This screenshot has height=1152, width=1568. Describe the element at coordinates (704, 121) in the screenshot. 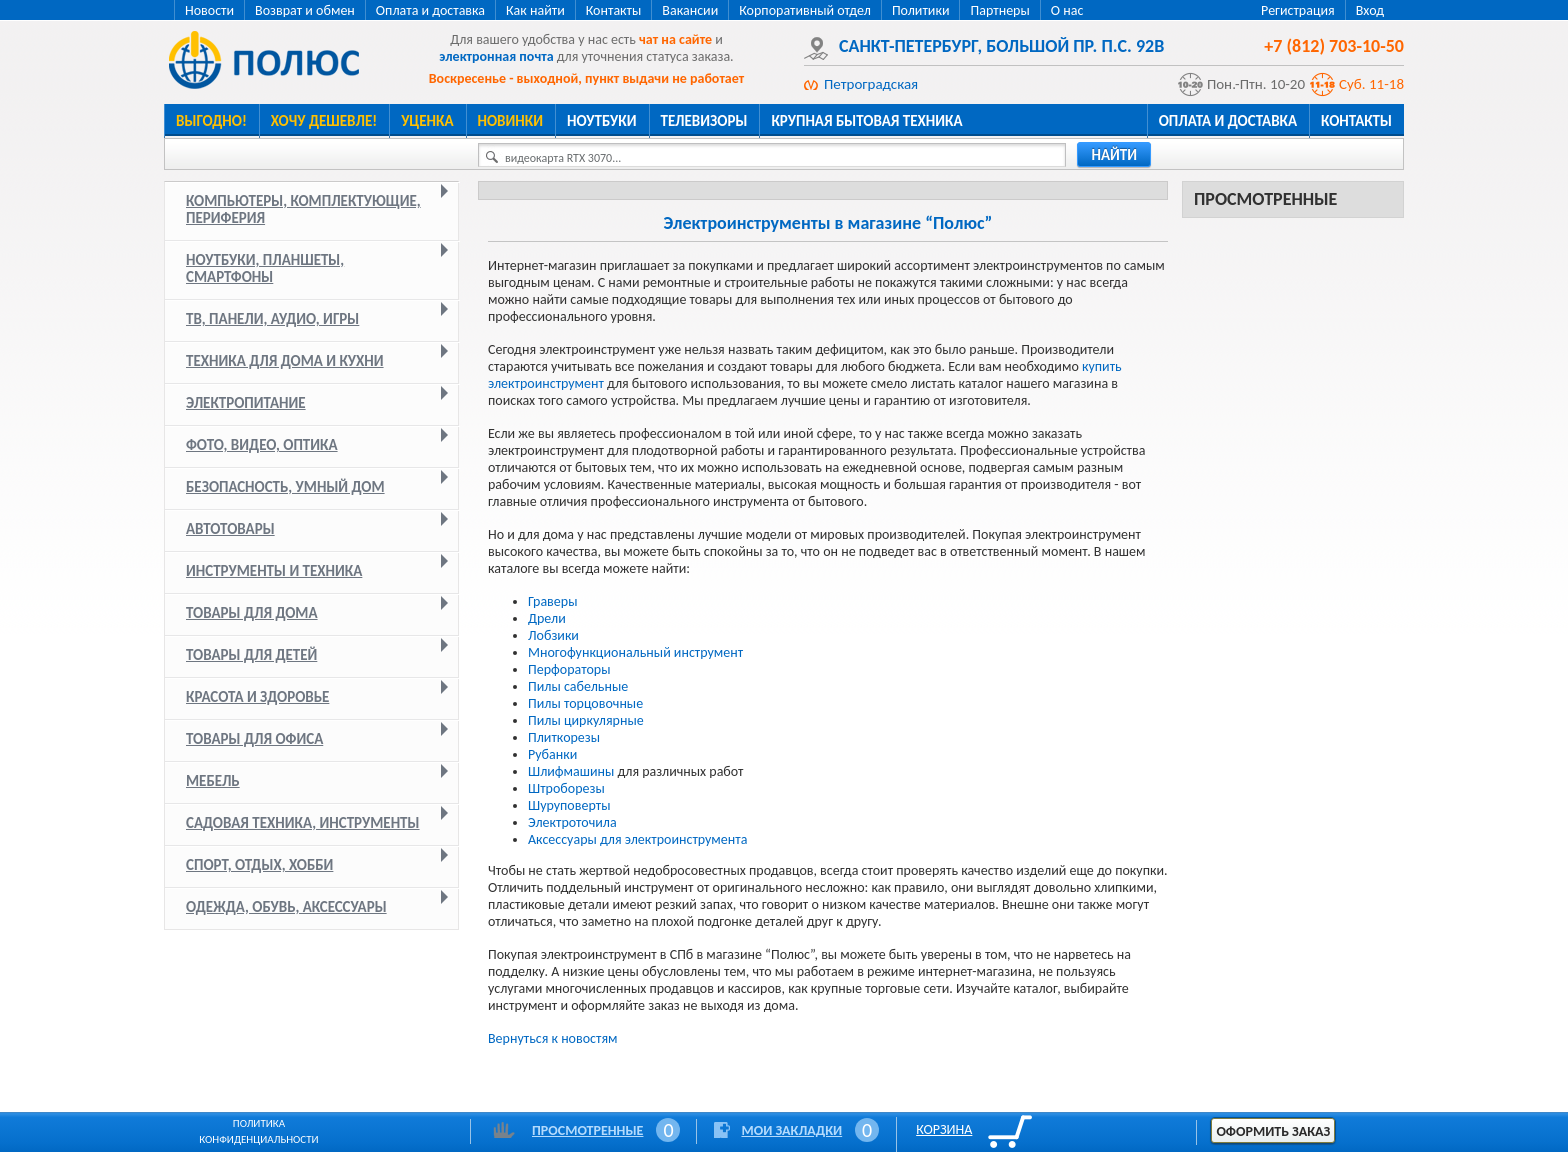

I see `Телевизоры` at that location.